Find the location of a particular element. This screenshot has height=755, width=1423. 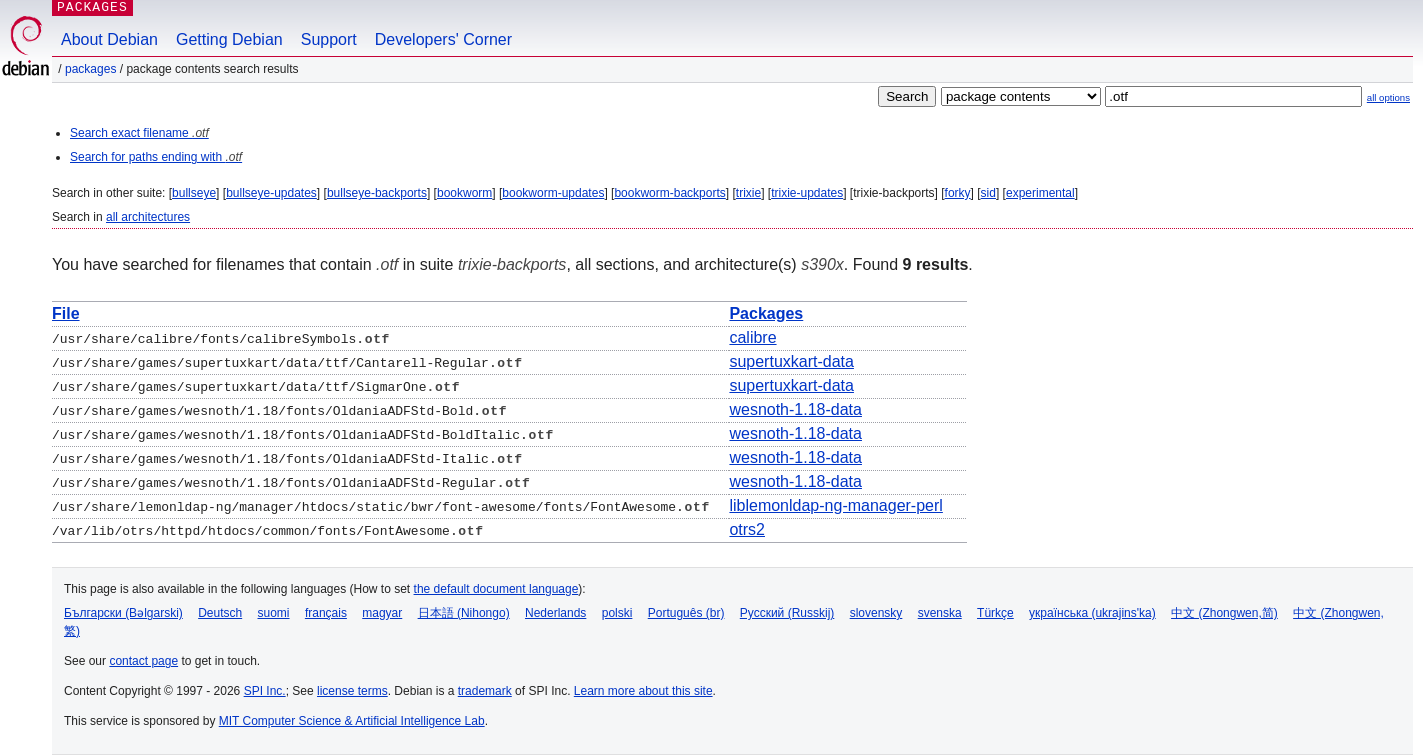

license terms is located at coordinates (352, 691).